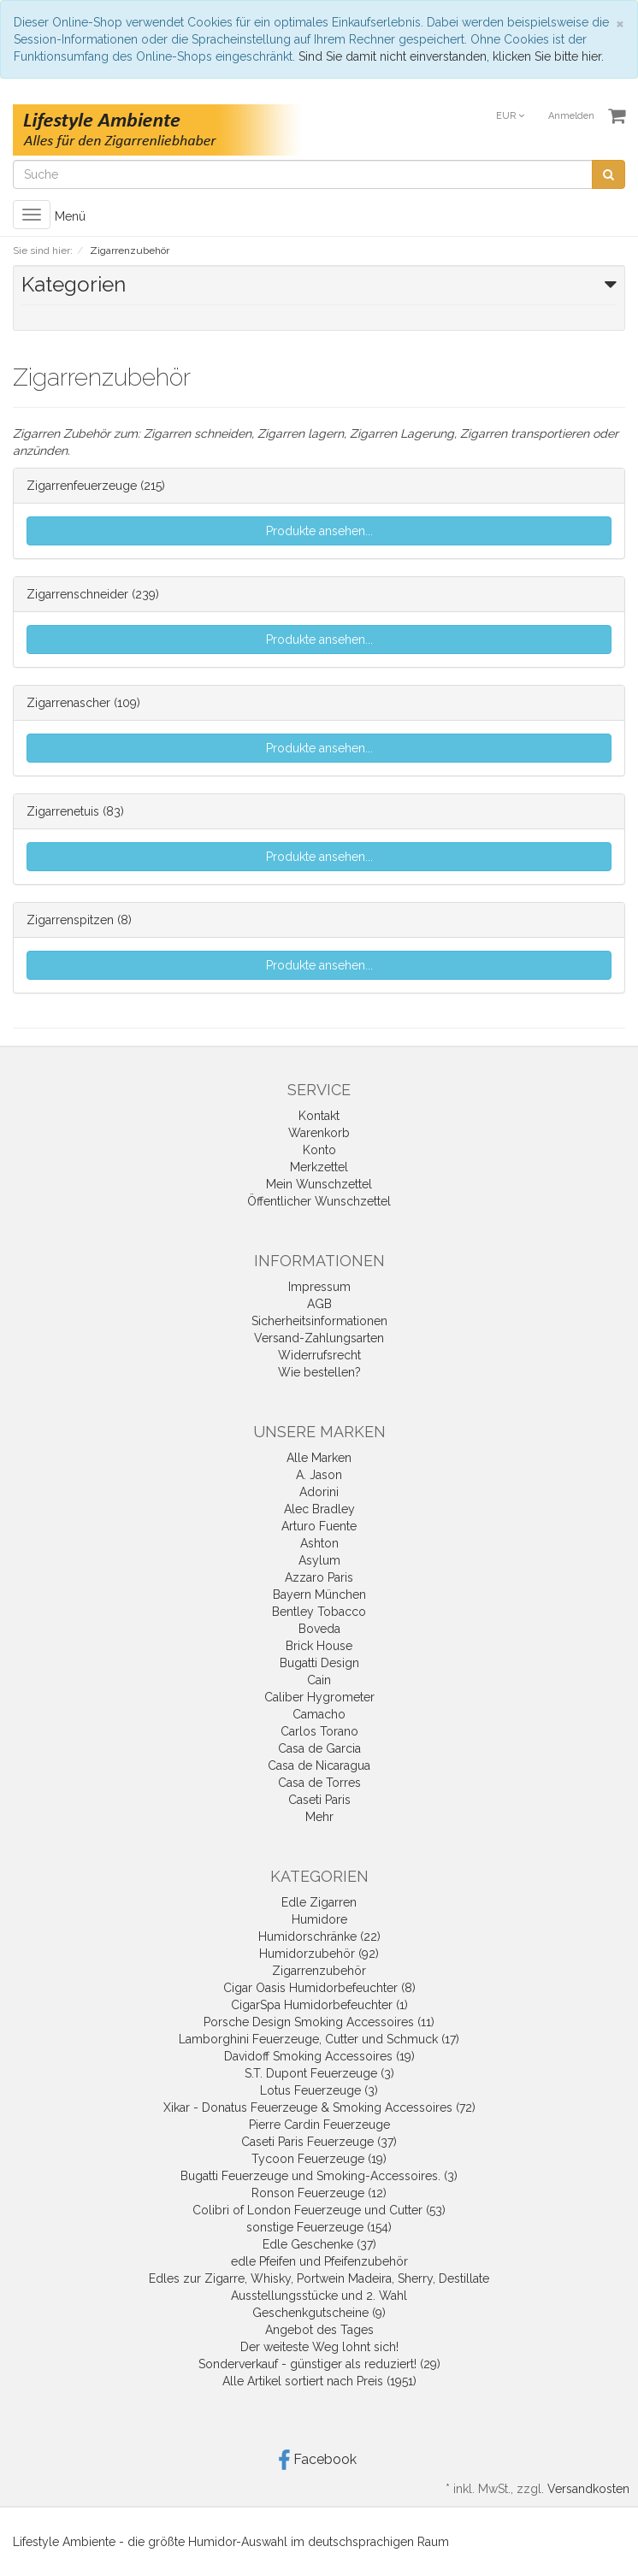  Describe the element at coordinates (319, 2159) in the screenshot. I see `Tycoon Feuerzeuge (19)` at that location.